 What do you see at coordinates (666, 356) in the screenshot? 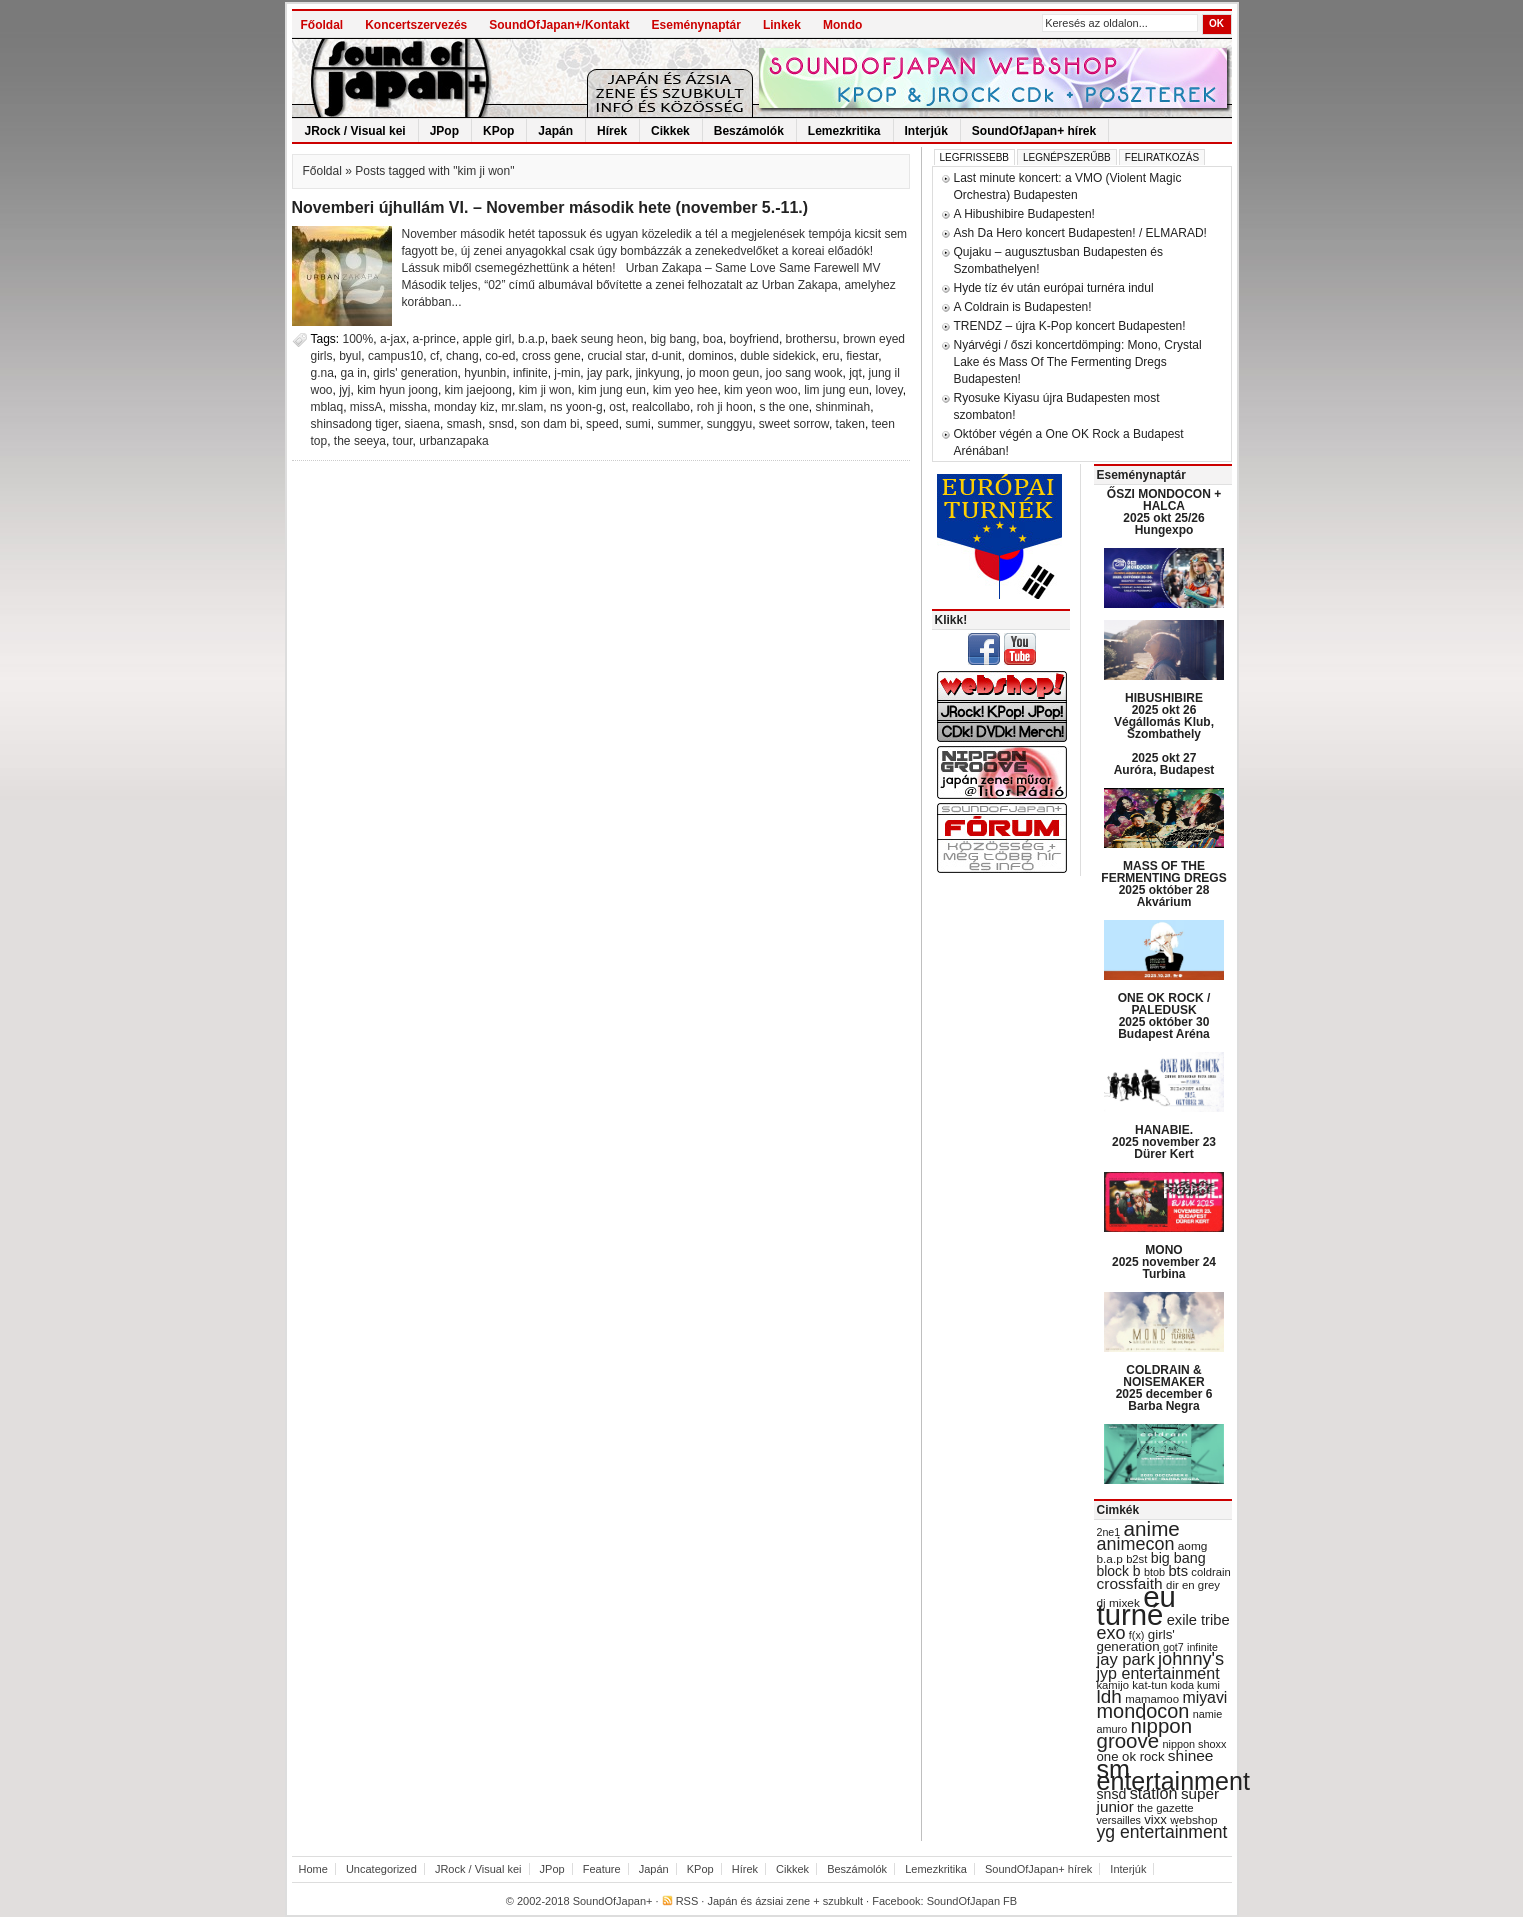
I see `d-unit` at bounding box center [666, 356].